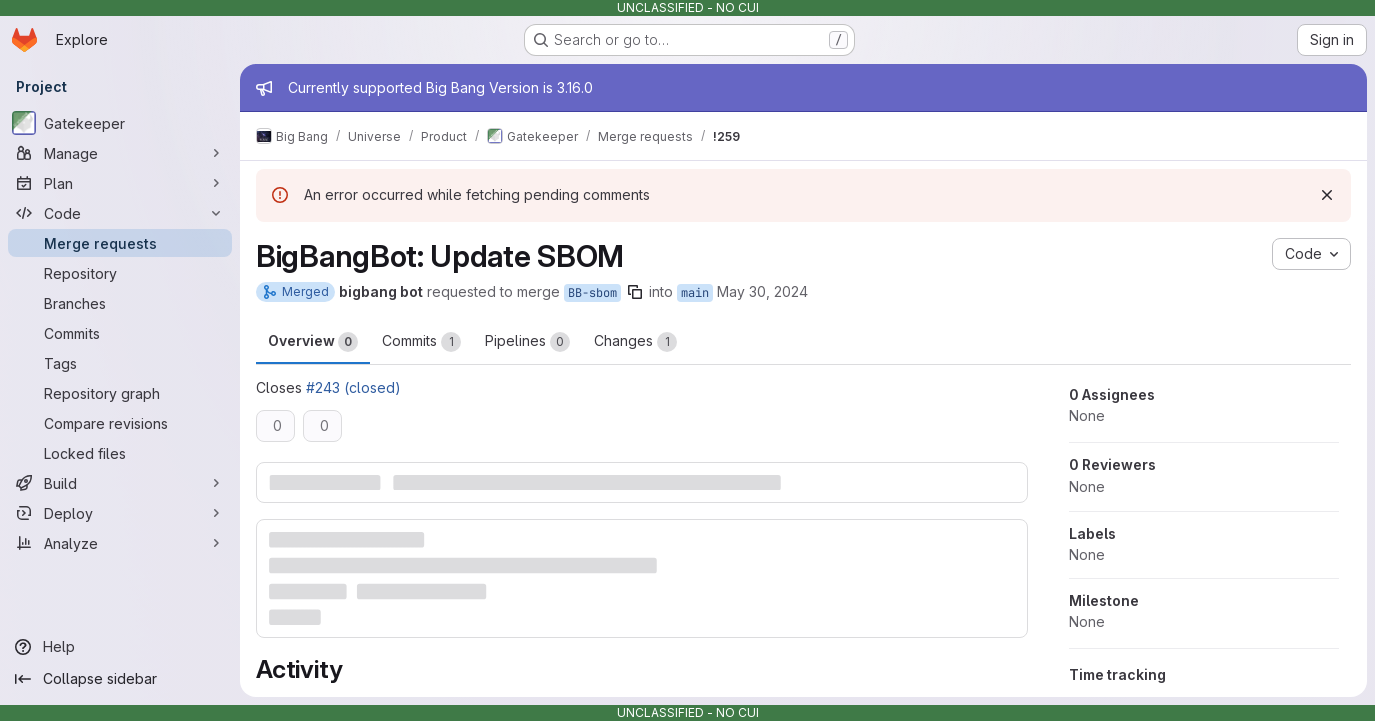 This screenshot has height=721, width=1375. What do you see at coordinates (120, 679) in the screenshot?
I see `[Collapse sidebar]` at bounding box center [120, 679].